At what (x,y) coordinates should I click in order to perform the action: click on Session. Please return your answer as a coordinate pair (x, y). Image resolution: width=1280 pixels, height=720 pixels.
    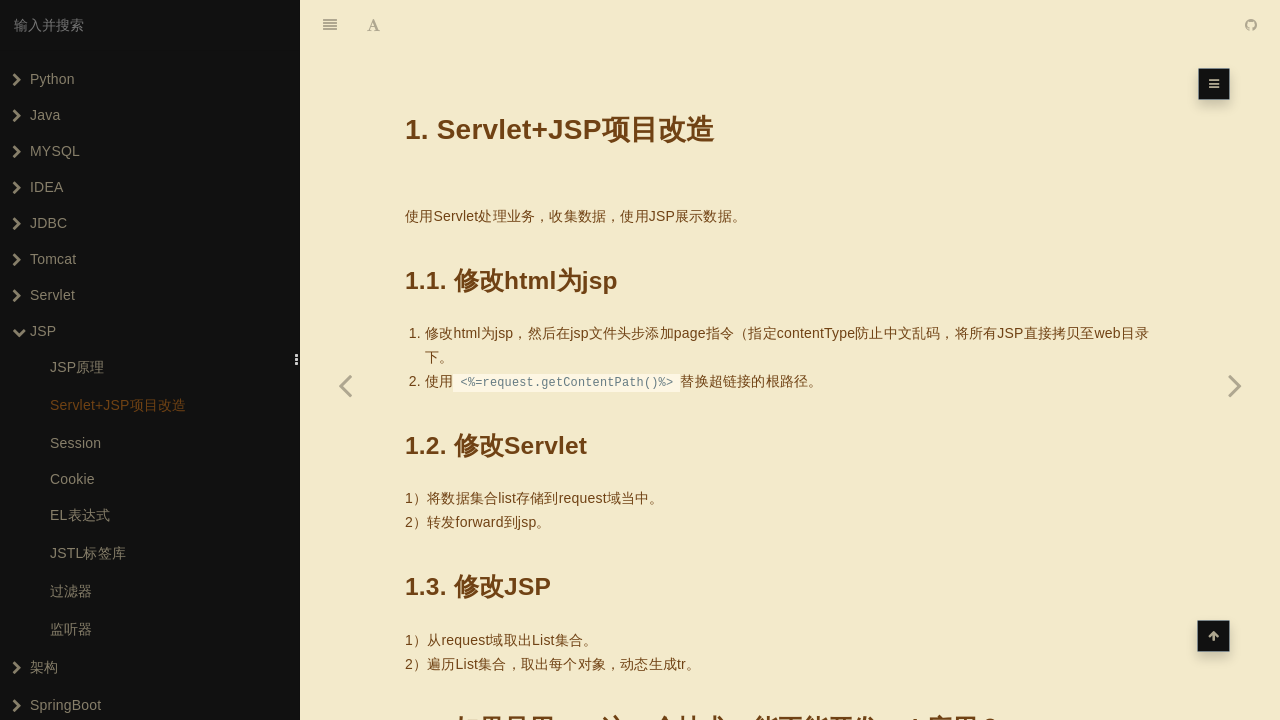
    Looking at the image, I should click on (75, 443).